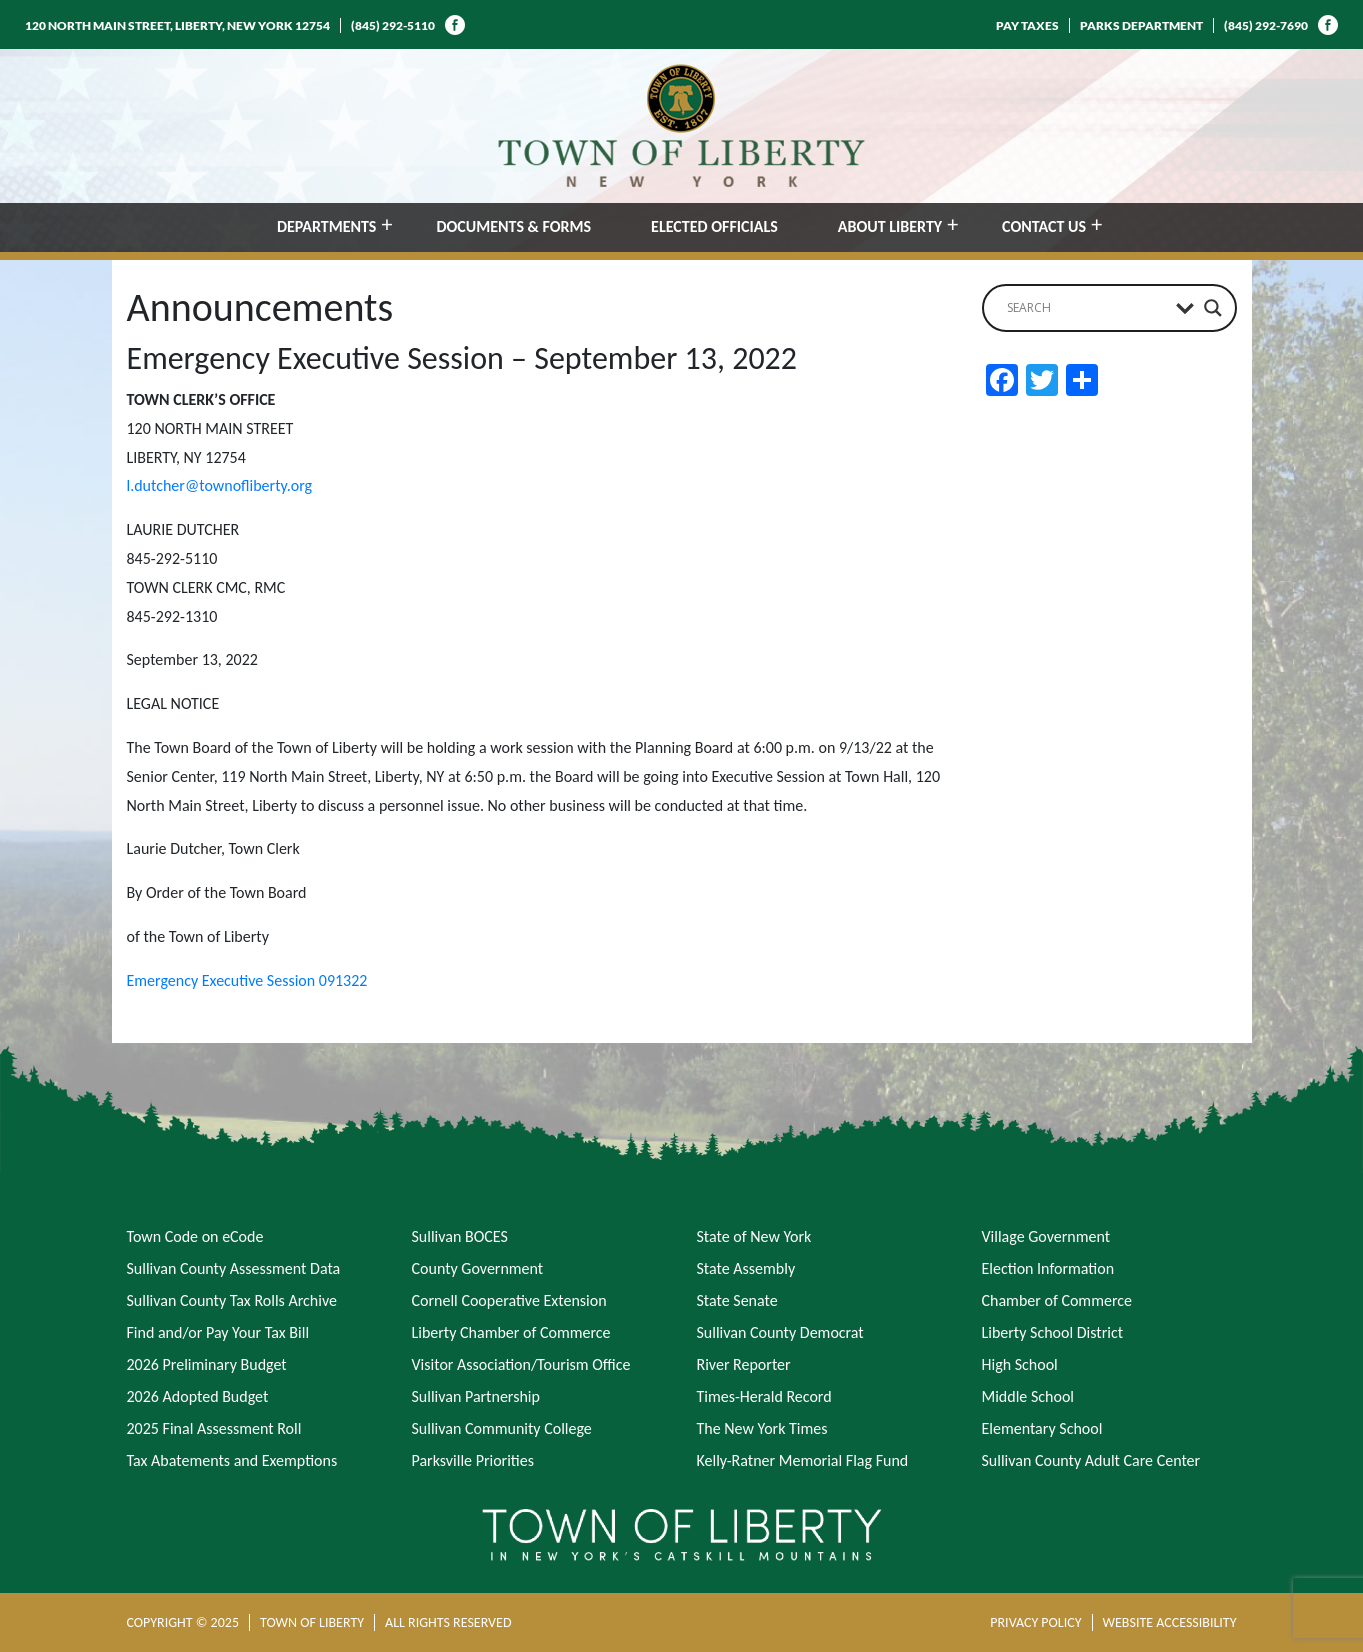 This screenshot has height=1652, width=1363. What do you see at coordinates (737, 1300) in the screenshot?
I see `State Senate` at bounding box center [737, 1300].